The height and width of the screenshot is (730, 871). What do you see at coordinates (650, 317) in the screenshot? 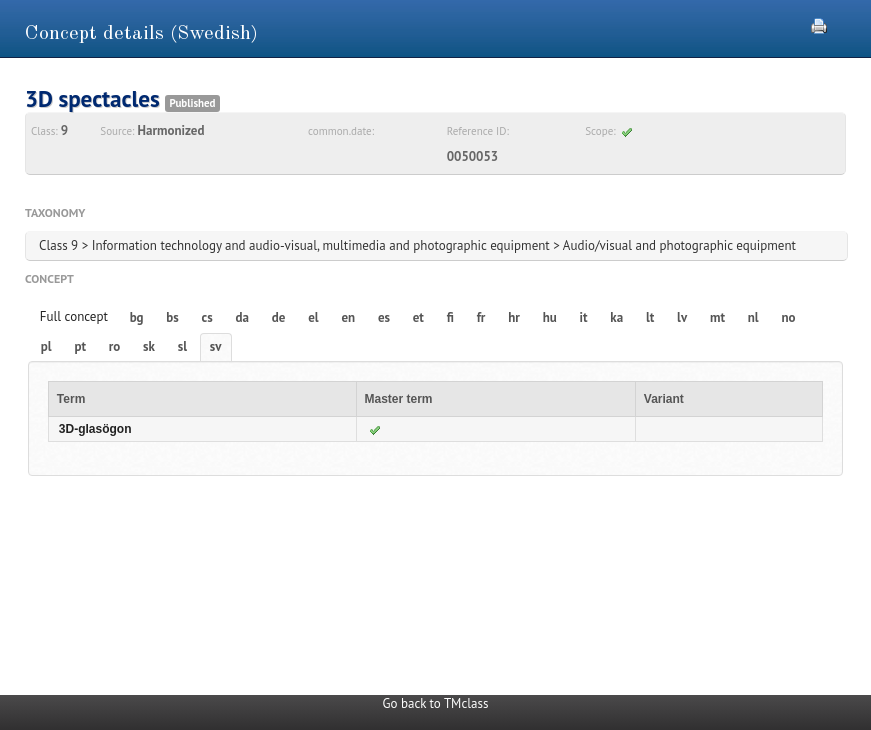
I see `lt` at bounding box center [650, 317].